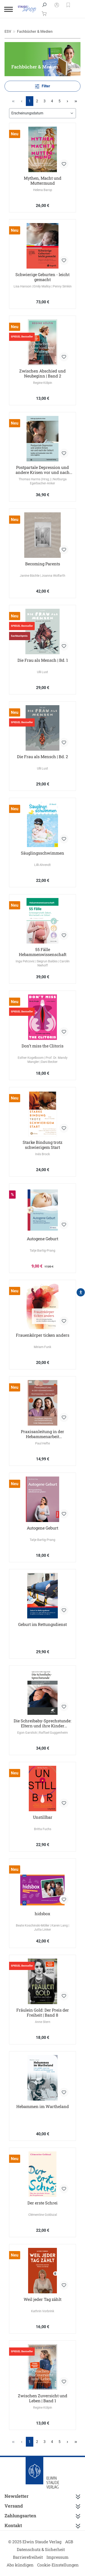 The height and width of the screenshot is (2576, 85). What do you see at coordinates (42, 1335) in the screenshot?
I see `Frauenkörper ticken anders` at bounding box center [42, 1335].